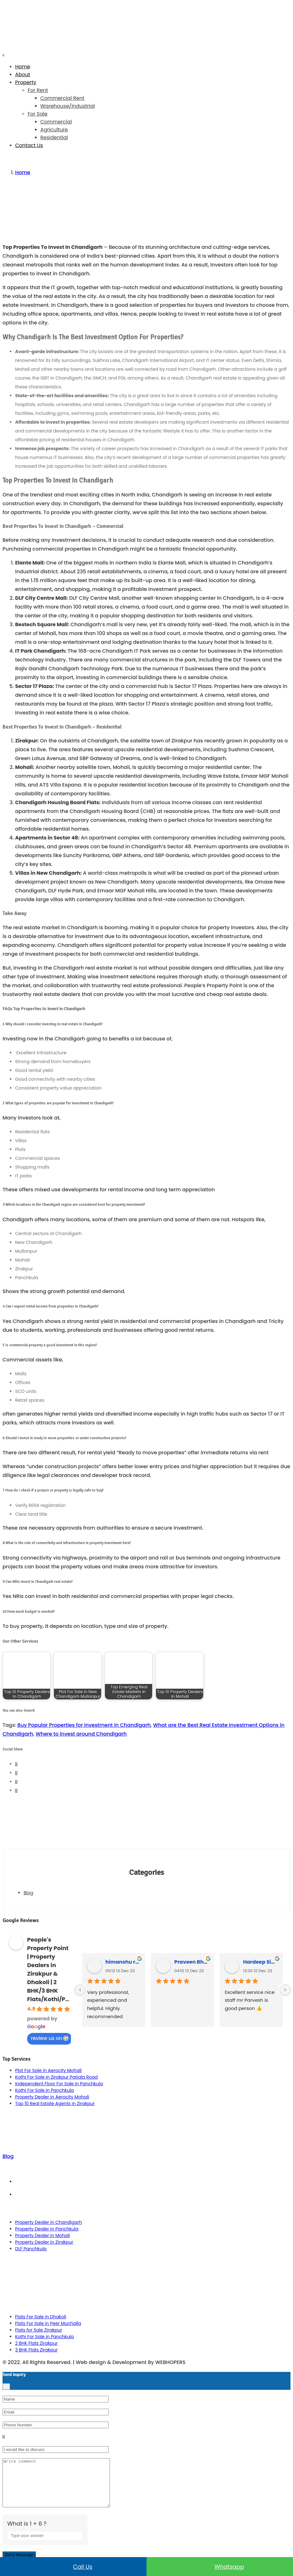 This screenshot has height=2576, width=293. Describe the element at coordinates (44, 2090) in the screenshot. I see `Kothi For Sale in Panchkula` at that location.